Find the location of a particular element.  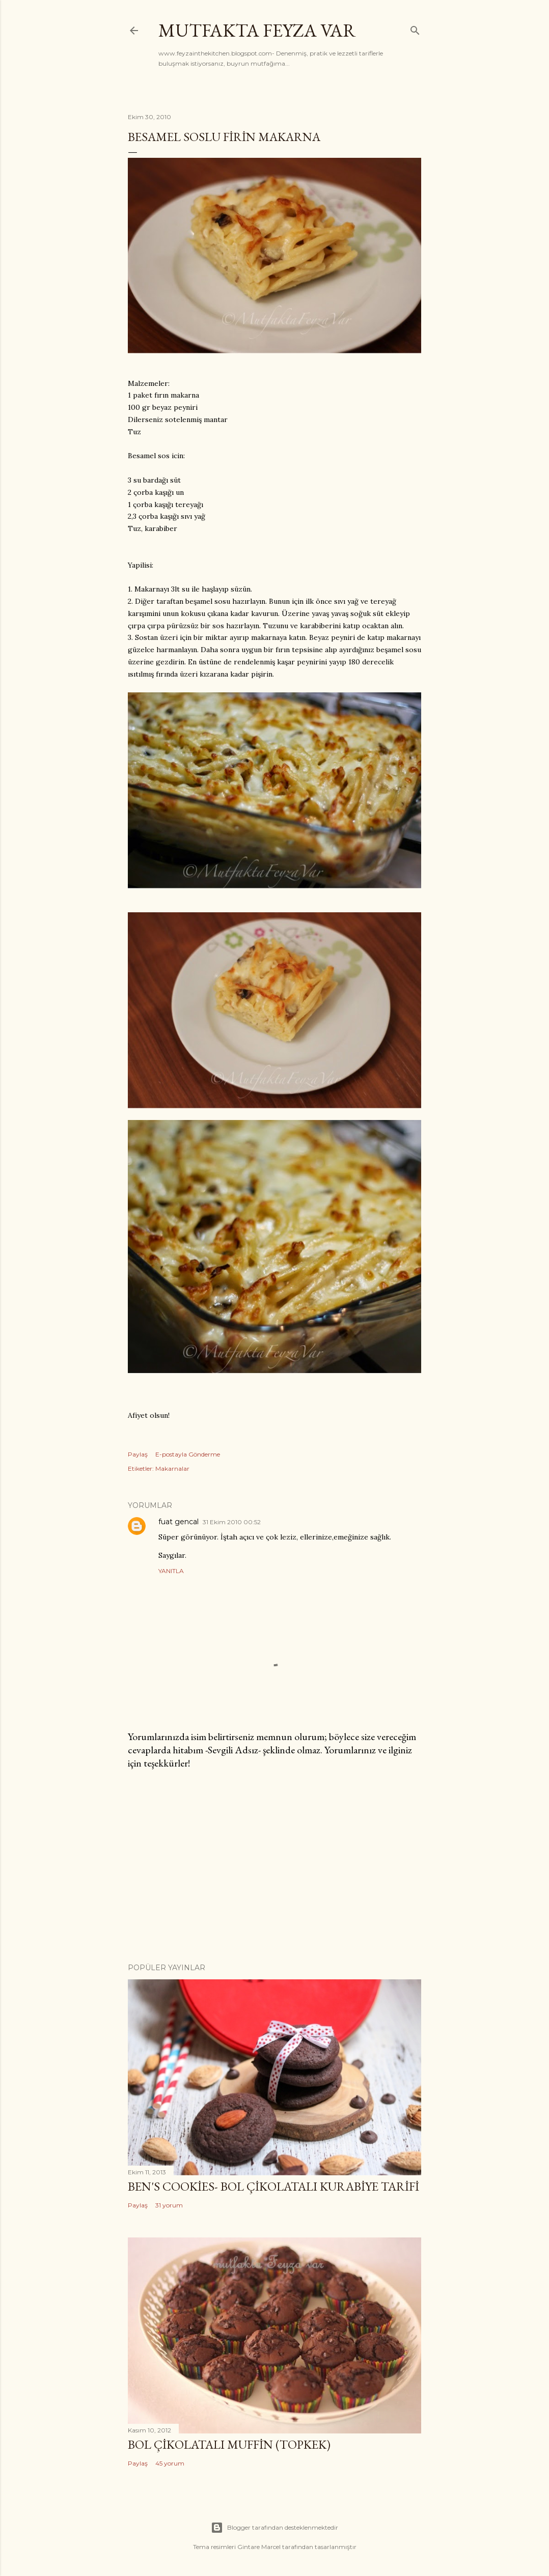

Makarnalar is located at coordinates (172, 1468).